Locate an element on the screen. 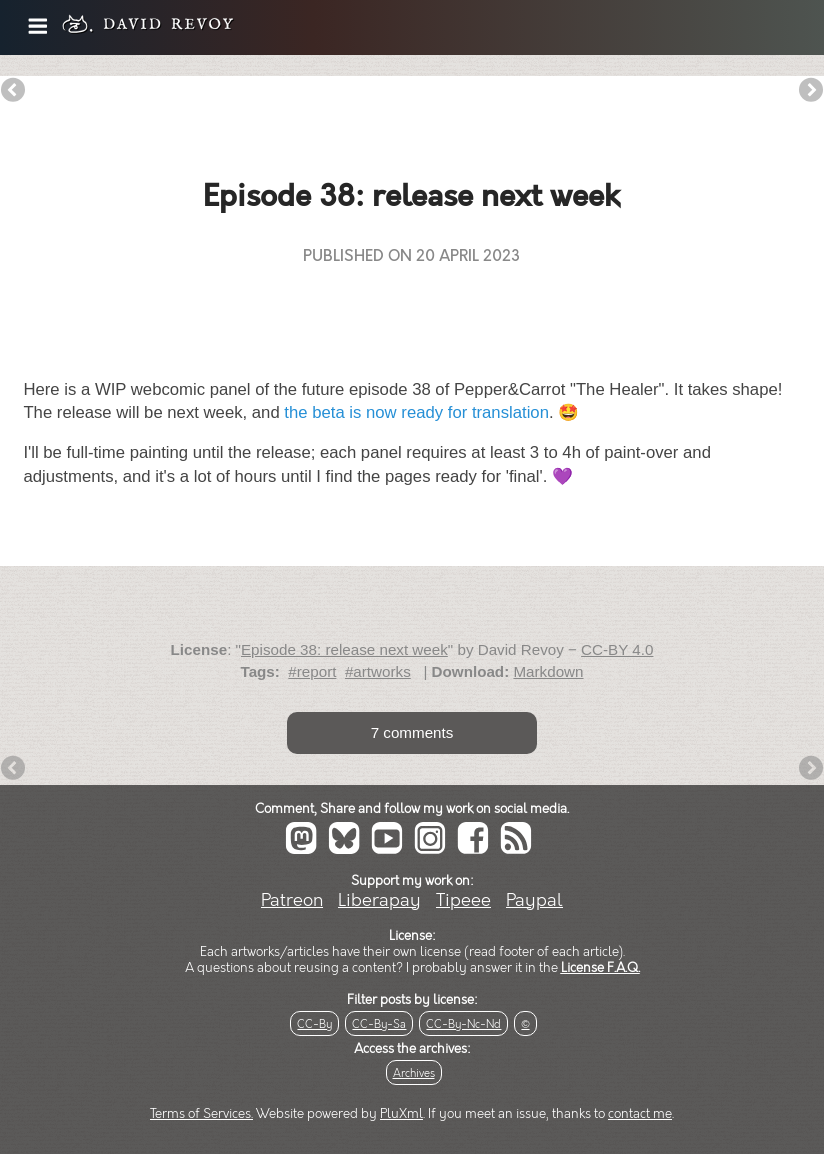 Image resolution: width=824 pixels, height=1154 pixels. CC-By-Sa is located at coordinates (379, 1024).